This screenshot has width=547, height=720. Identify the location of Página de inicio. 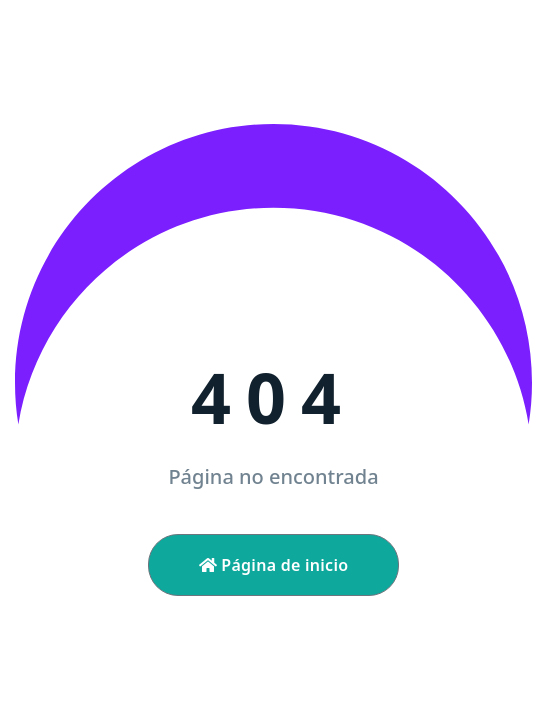
(274, 565).